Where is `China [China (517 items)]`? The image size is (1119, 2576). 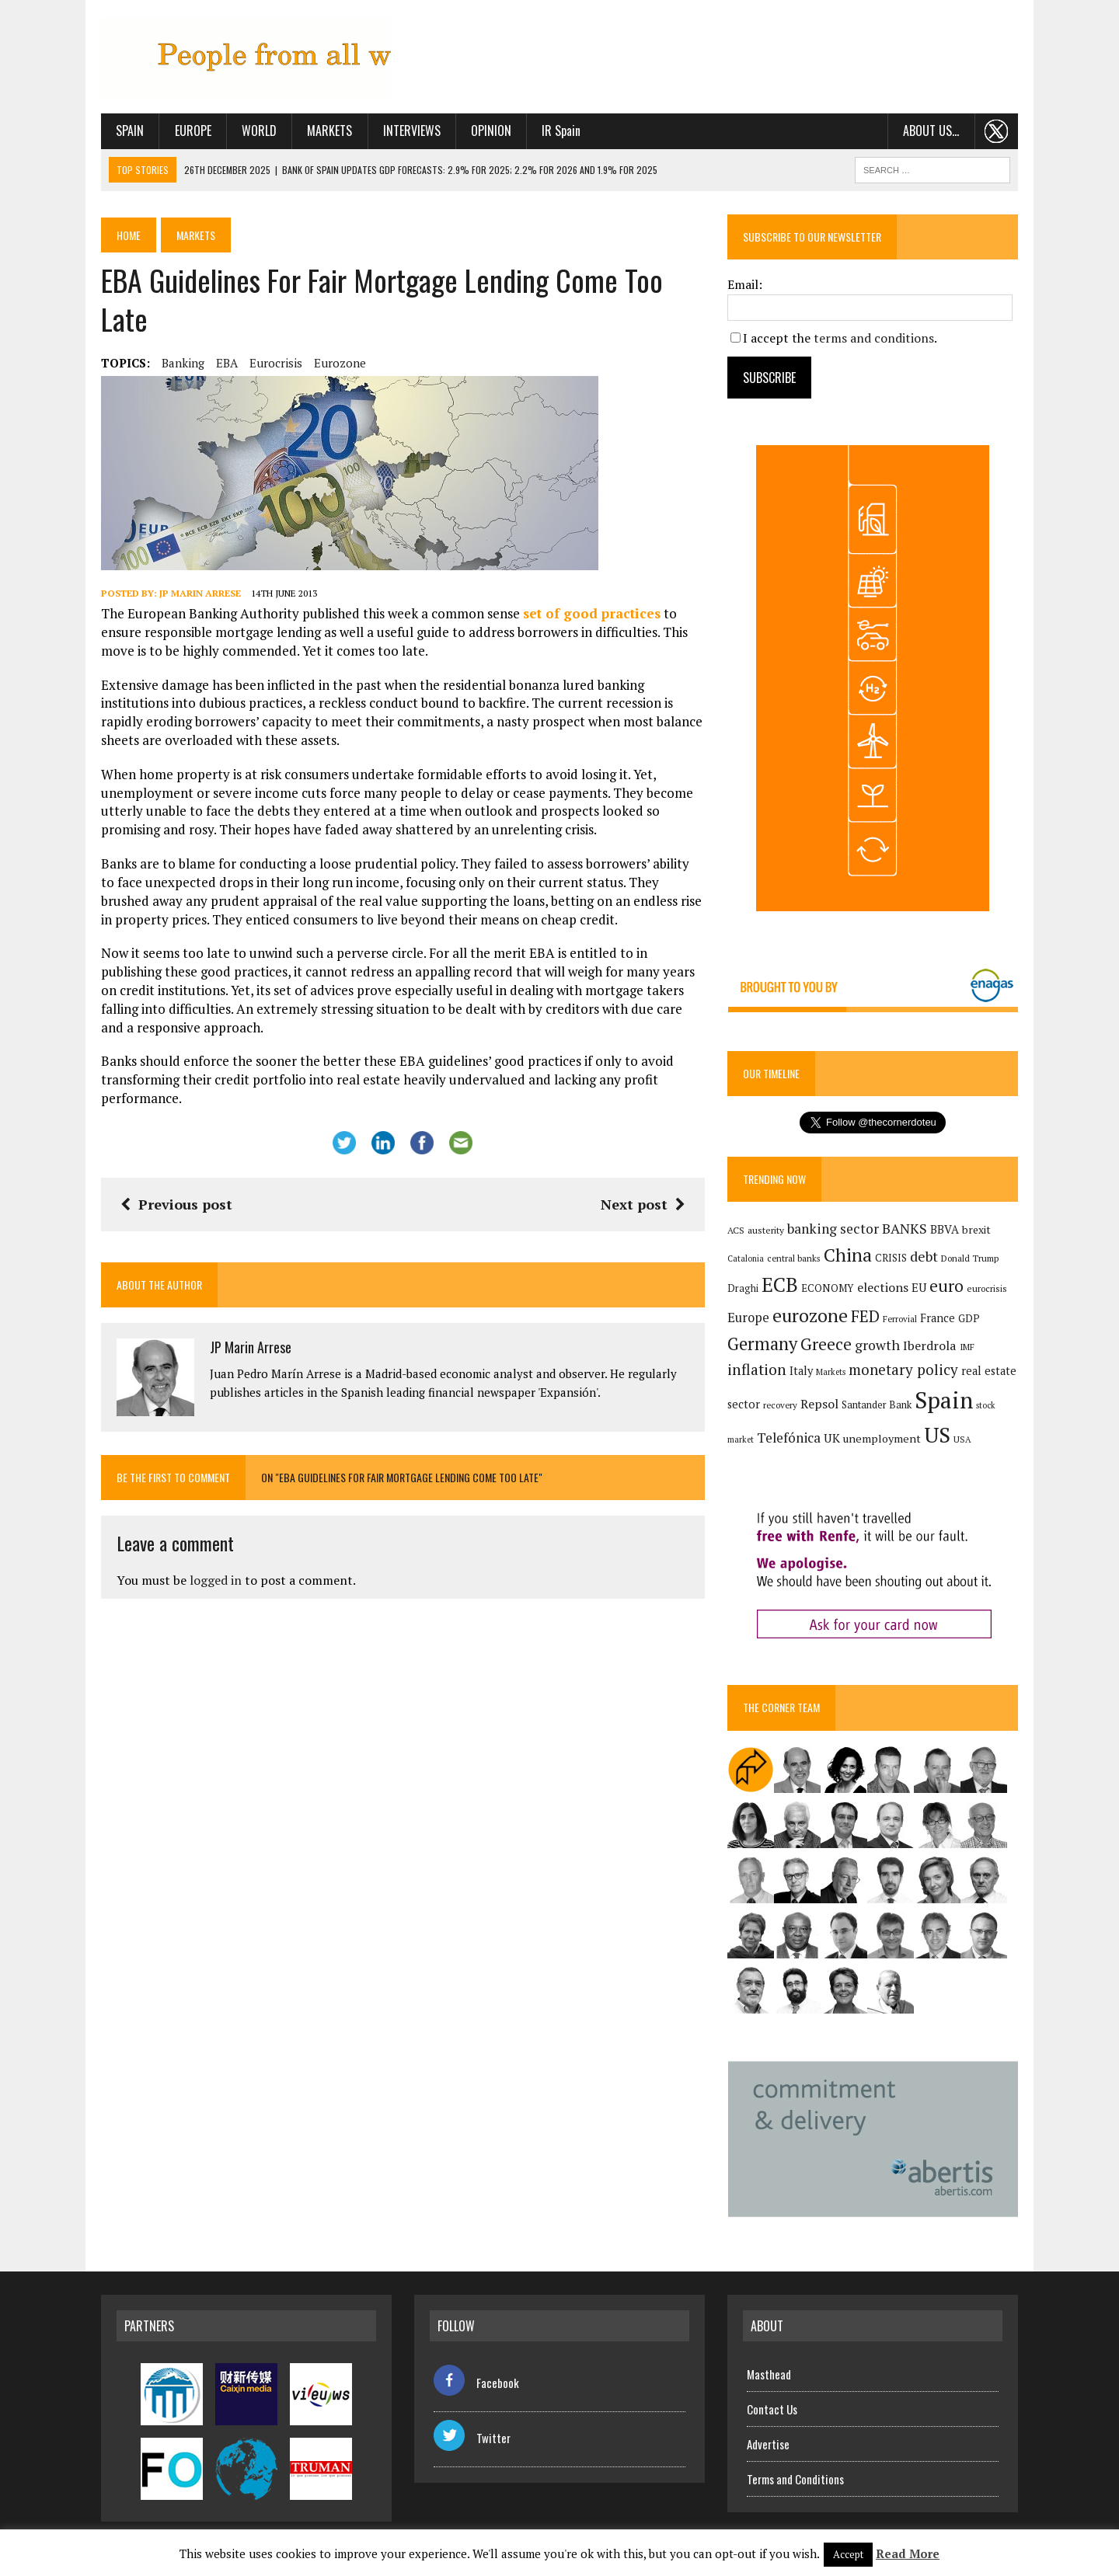
China [China (517 items)] is located at coordinates (848, 1255).